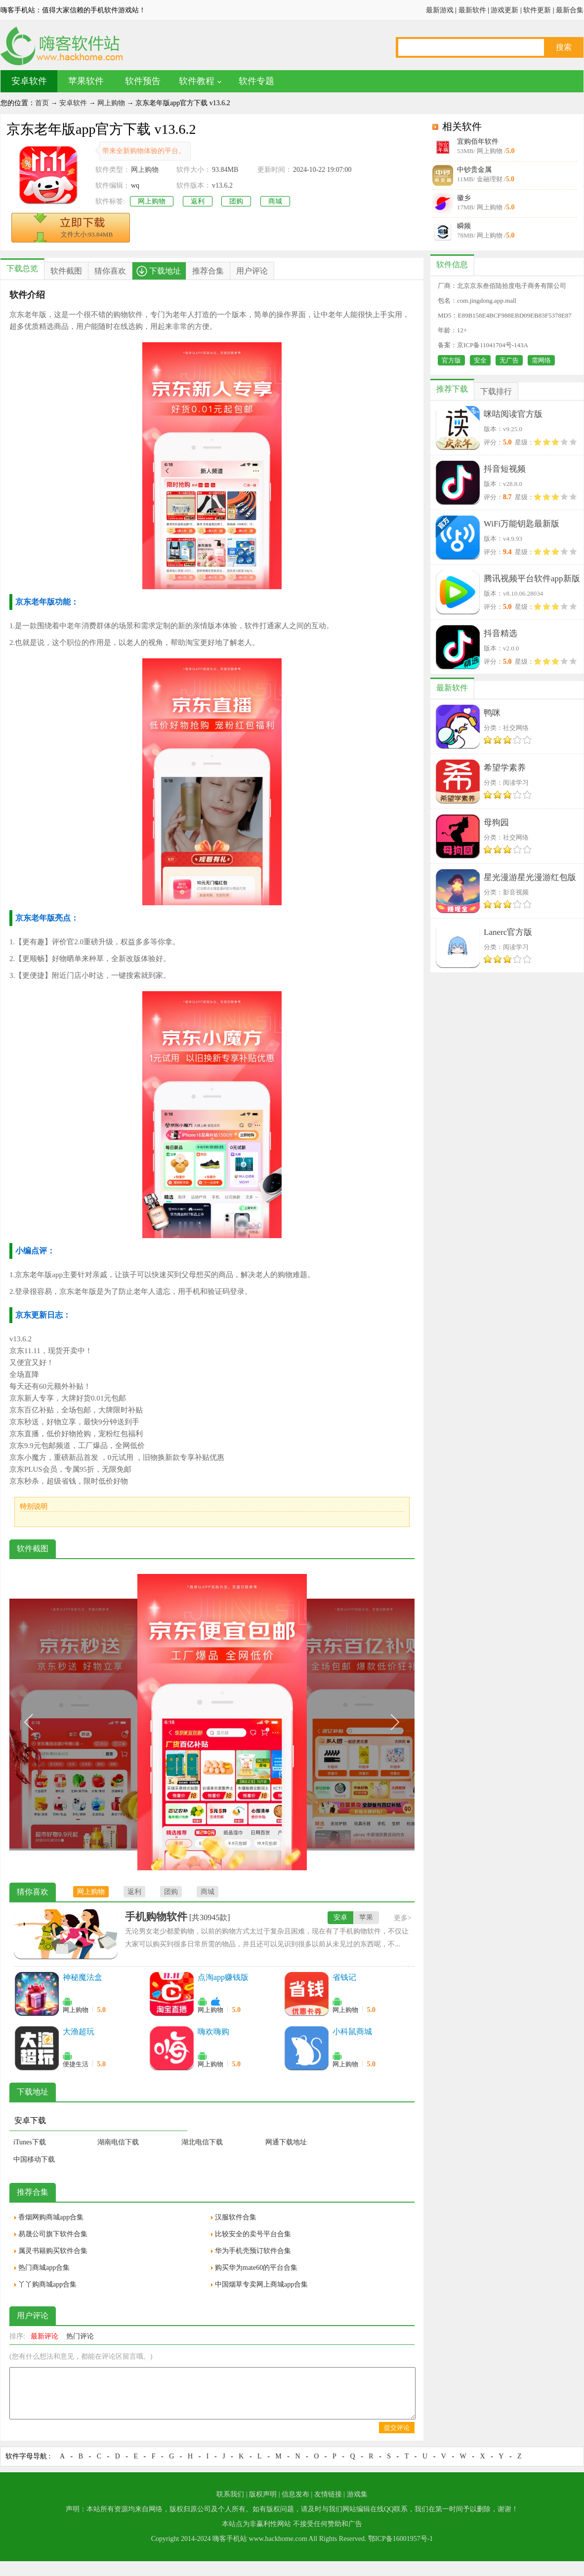 The height and width of the screenshot is (2576, 584). What do you see at coordinates (505, 767) in the screenshot?
I see `希望学素养` at bounding box center [505, 767].